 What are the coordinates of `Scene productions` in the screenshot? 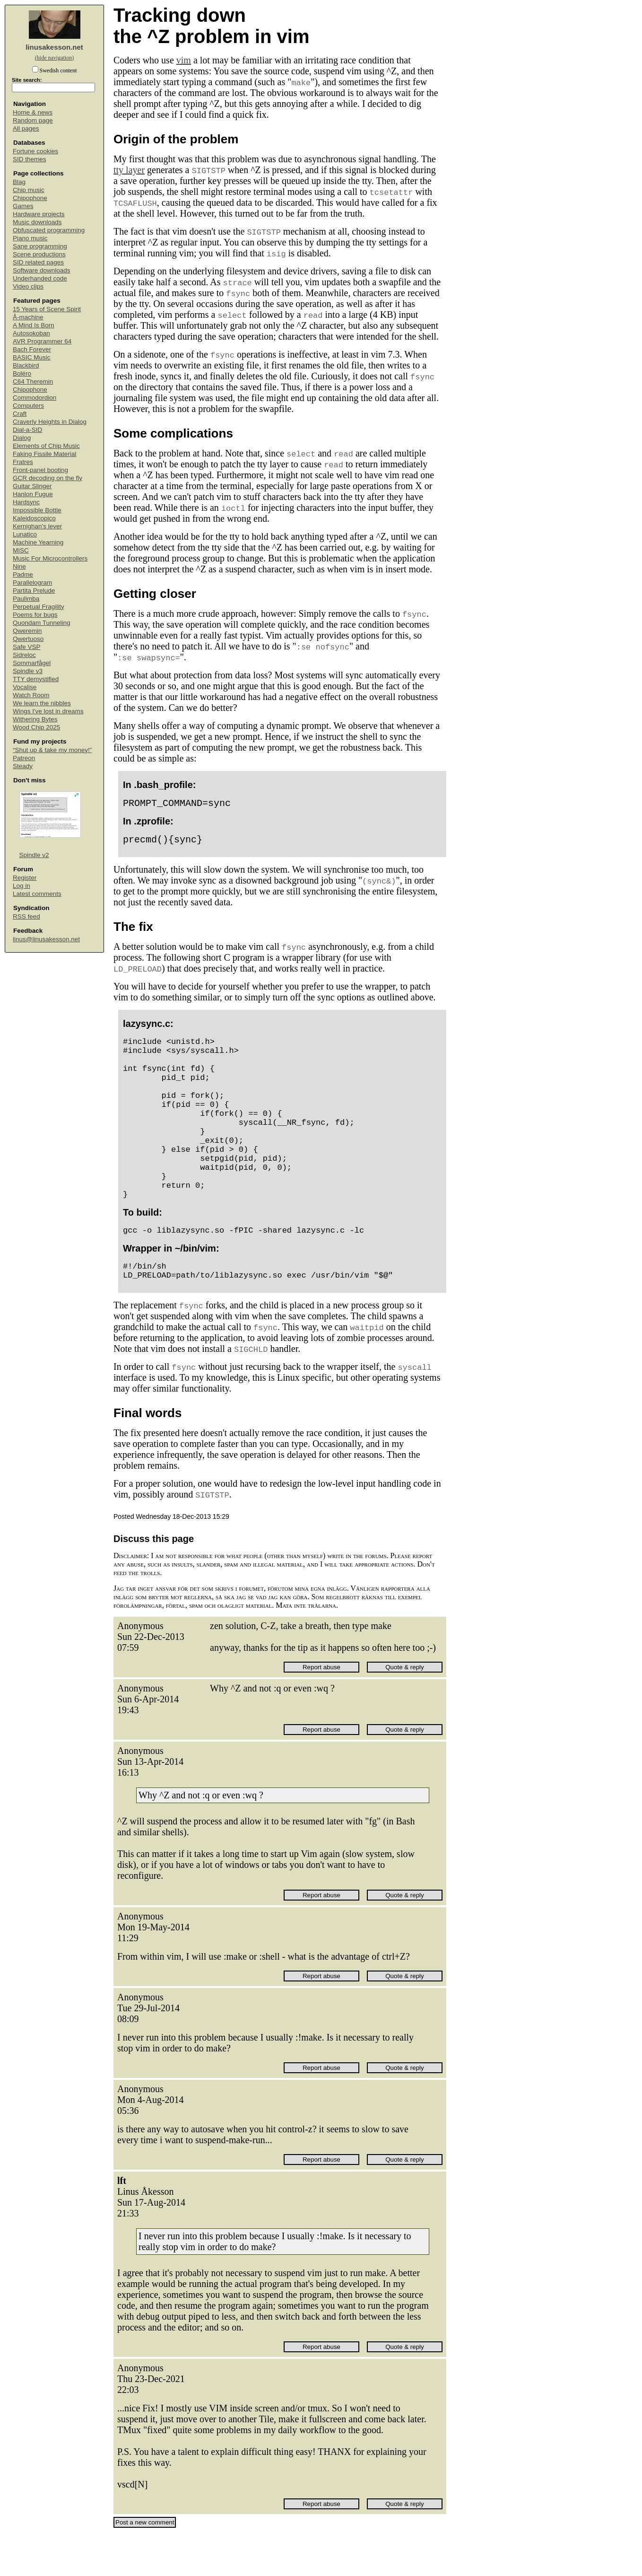 It's located at (39, 254).